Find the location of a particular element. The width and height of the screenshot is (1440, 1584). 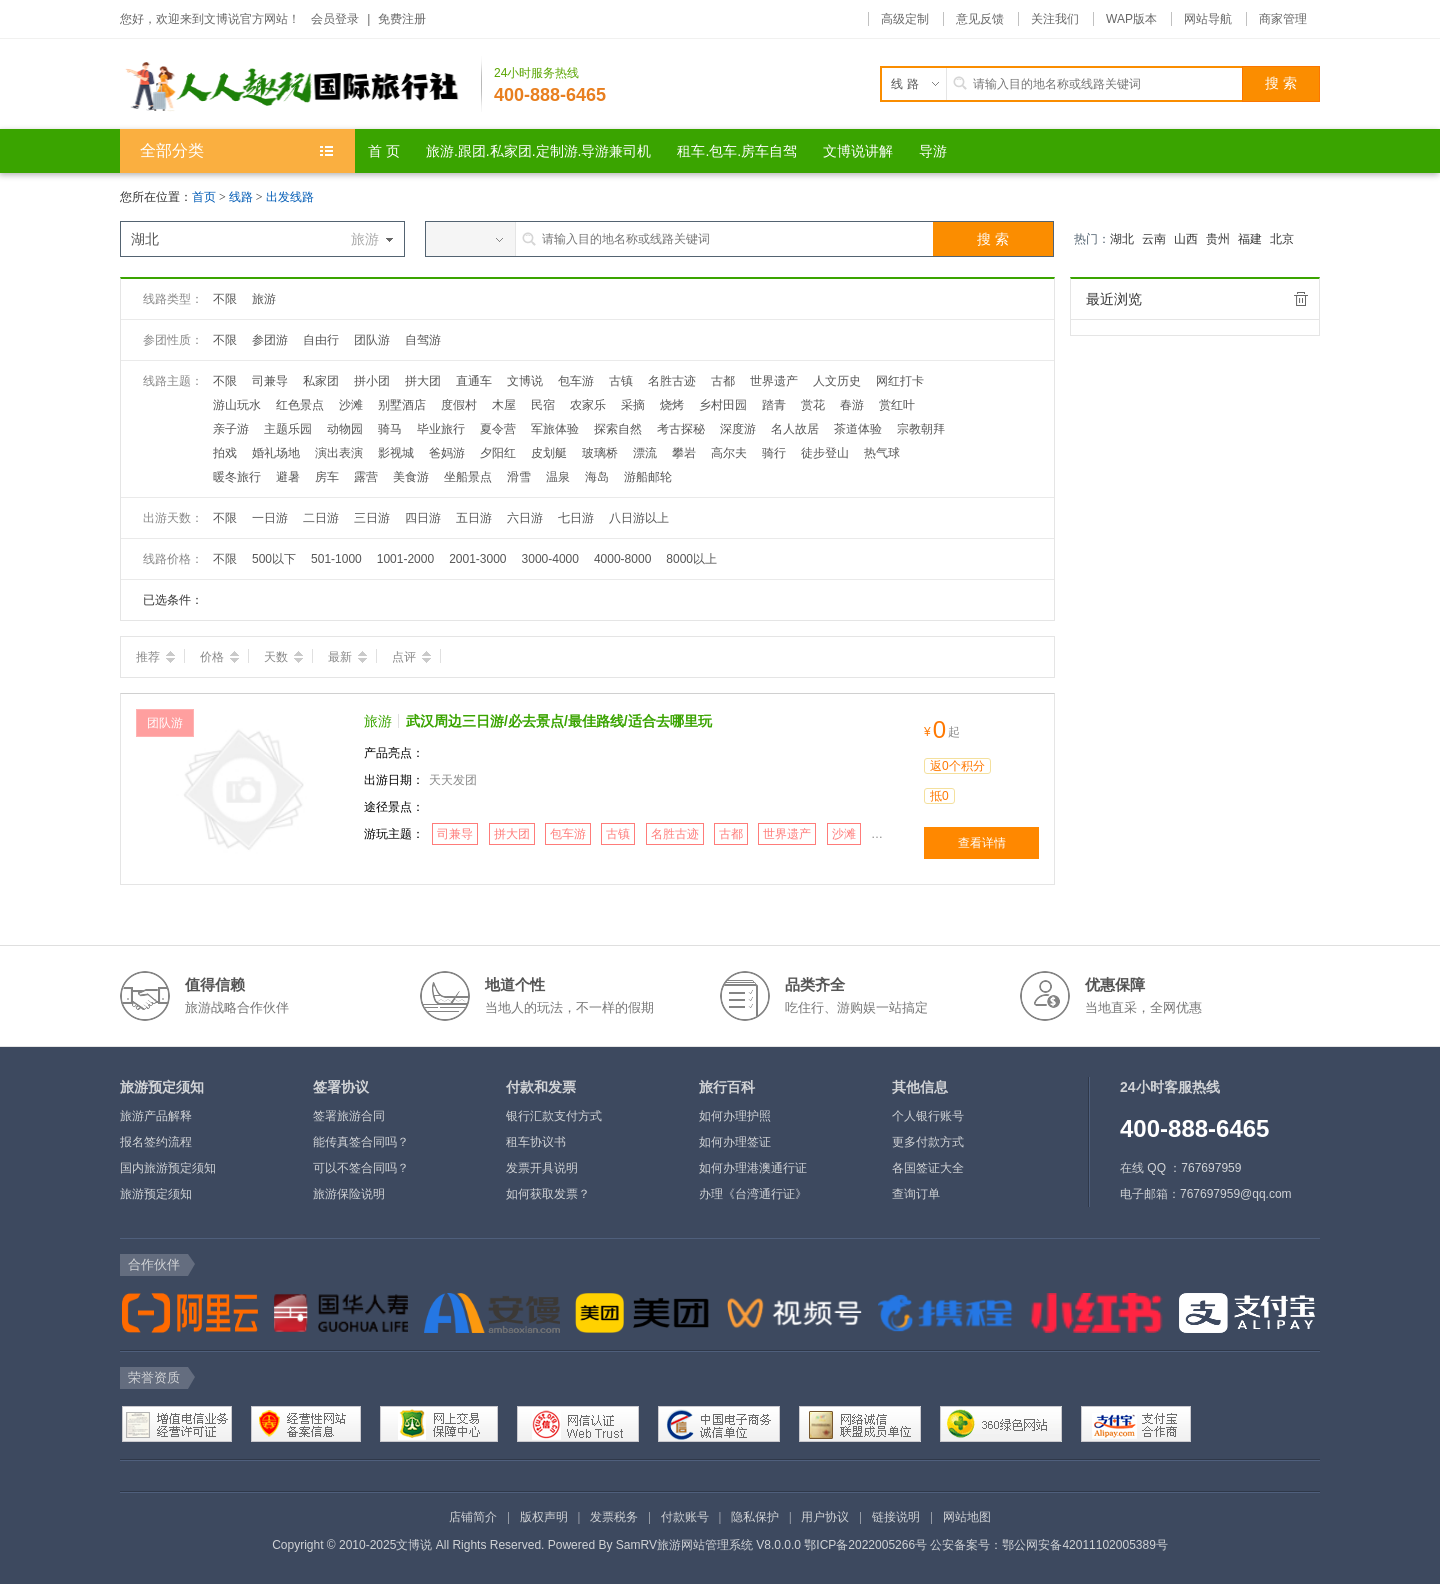

租车协议书 is located at coordinates (536, 1142).